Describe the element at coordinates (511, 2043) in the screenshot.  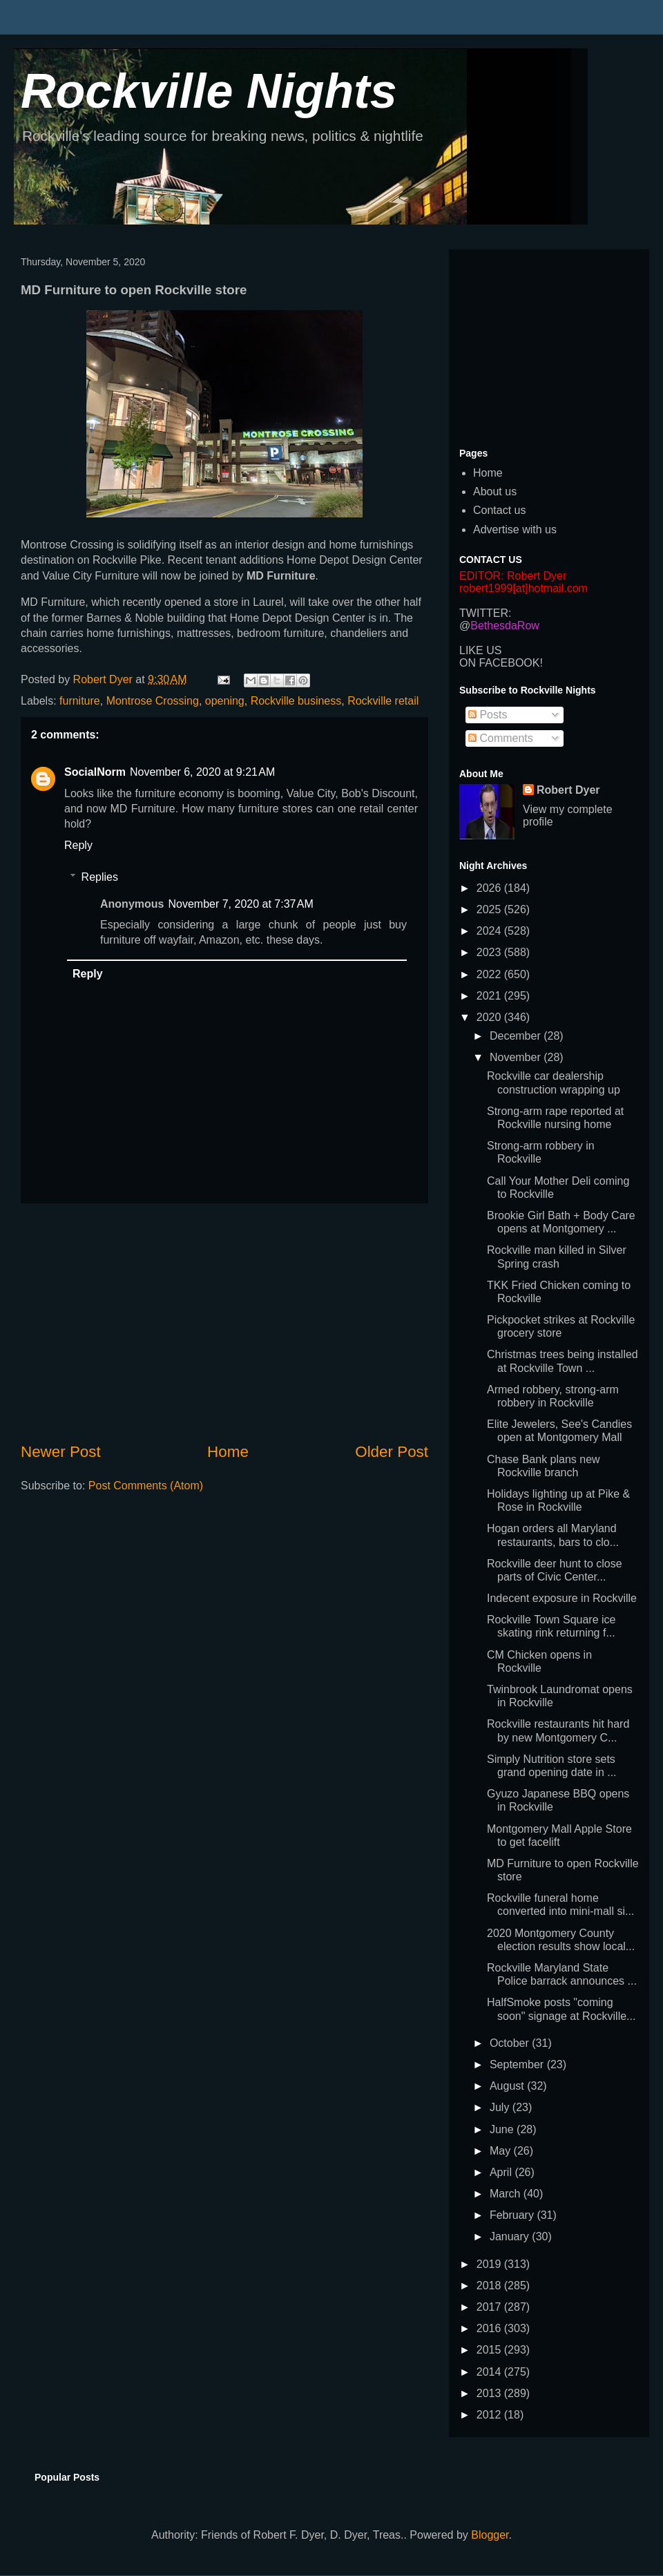
I see `October` at that location.